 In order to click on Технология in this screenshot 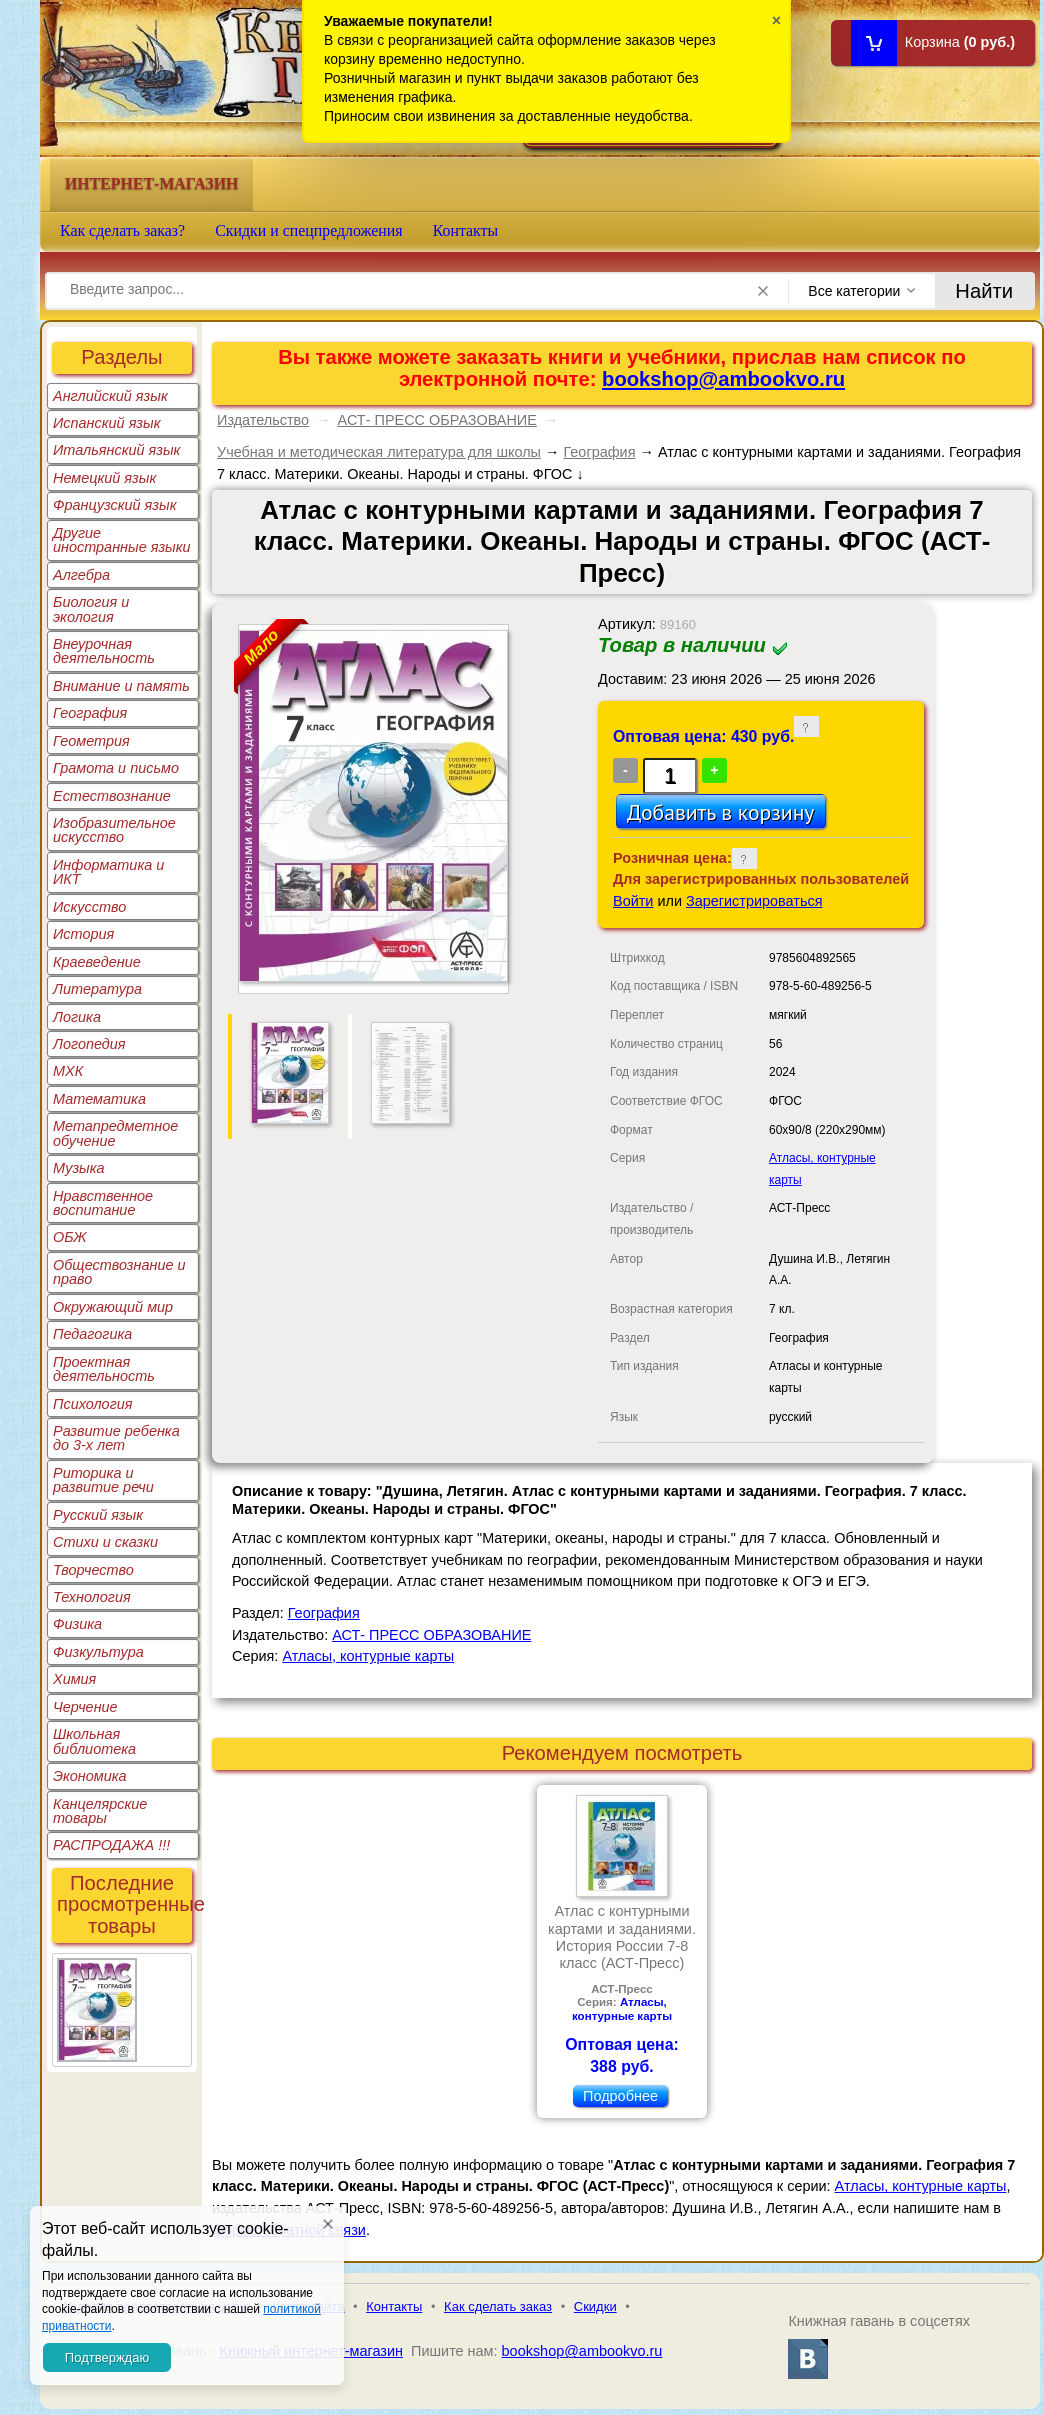, I will do `click(92, 1597)`.